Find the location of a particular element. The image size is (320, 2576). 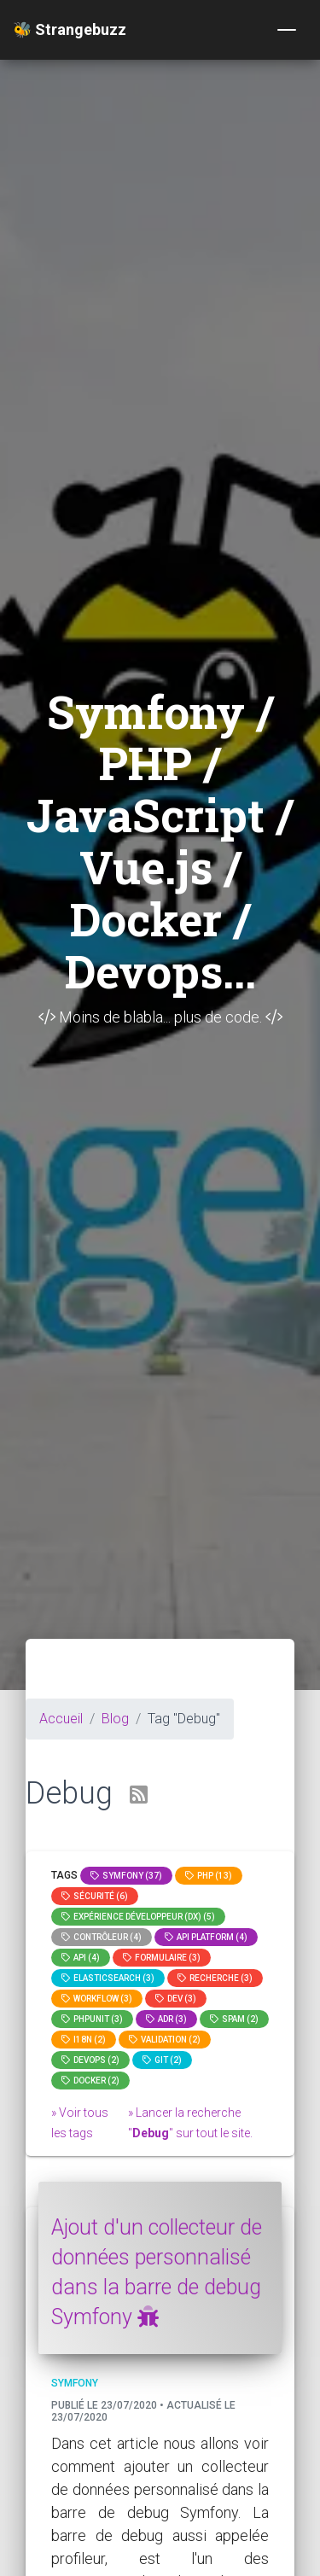

Recherche (3) is located at coordinates (215, 1978).